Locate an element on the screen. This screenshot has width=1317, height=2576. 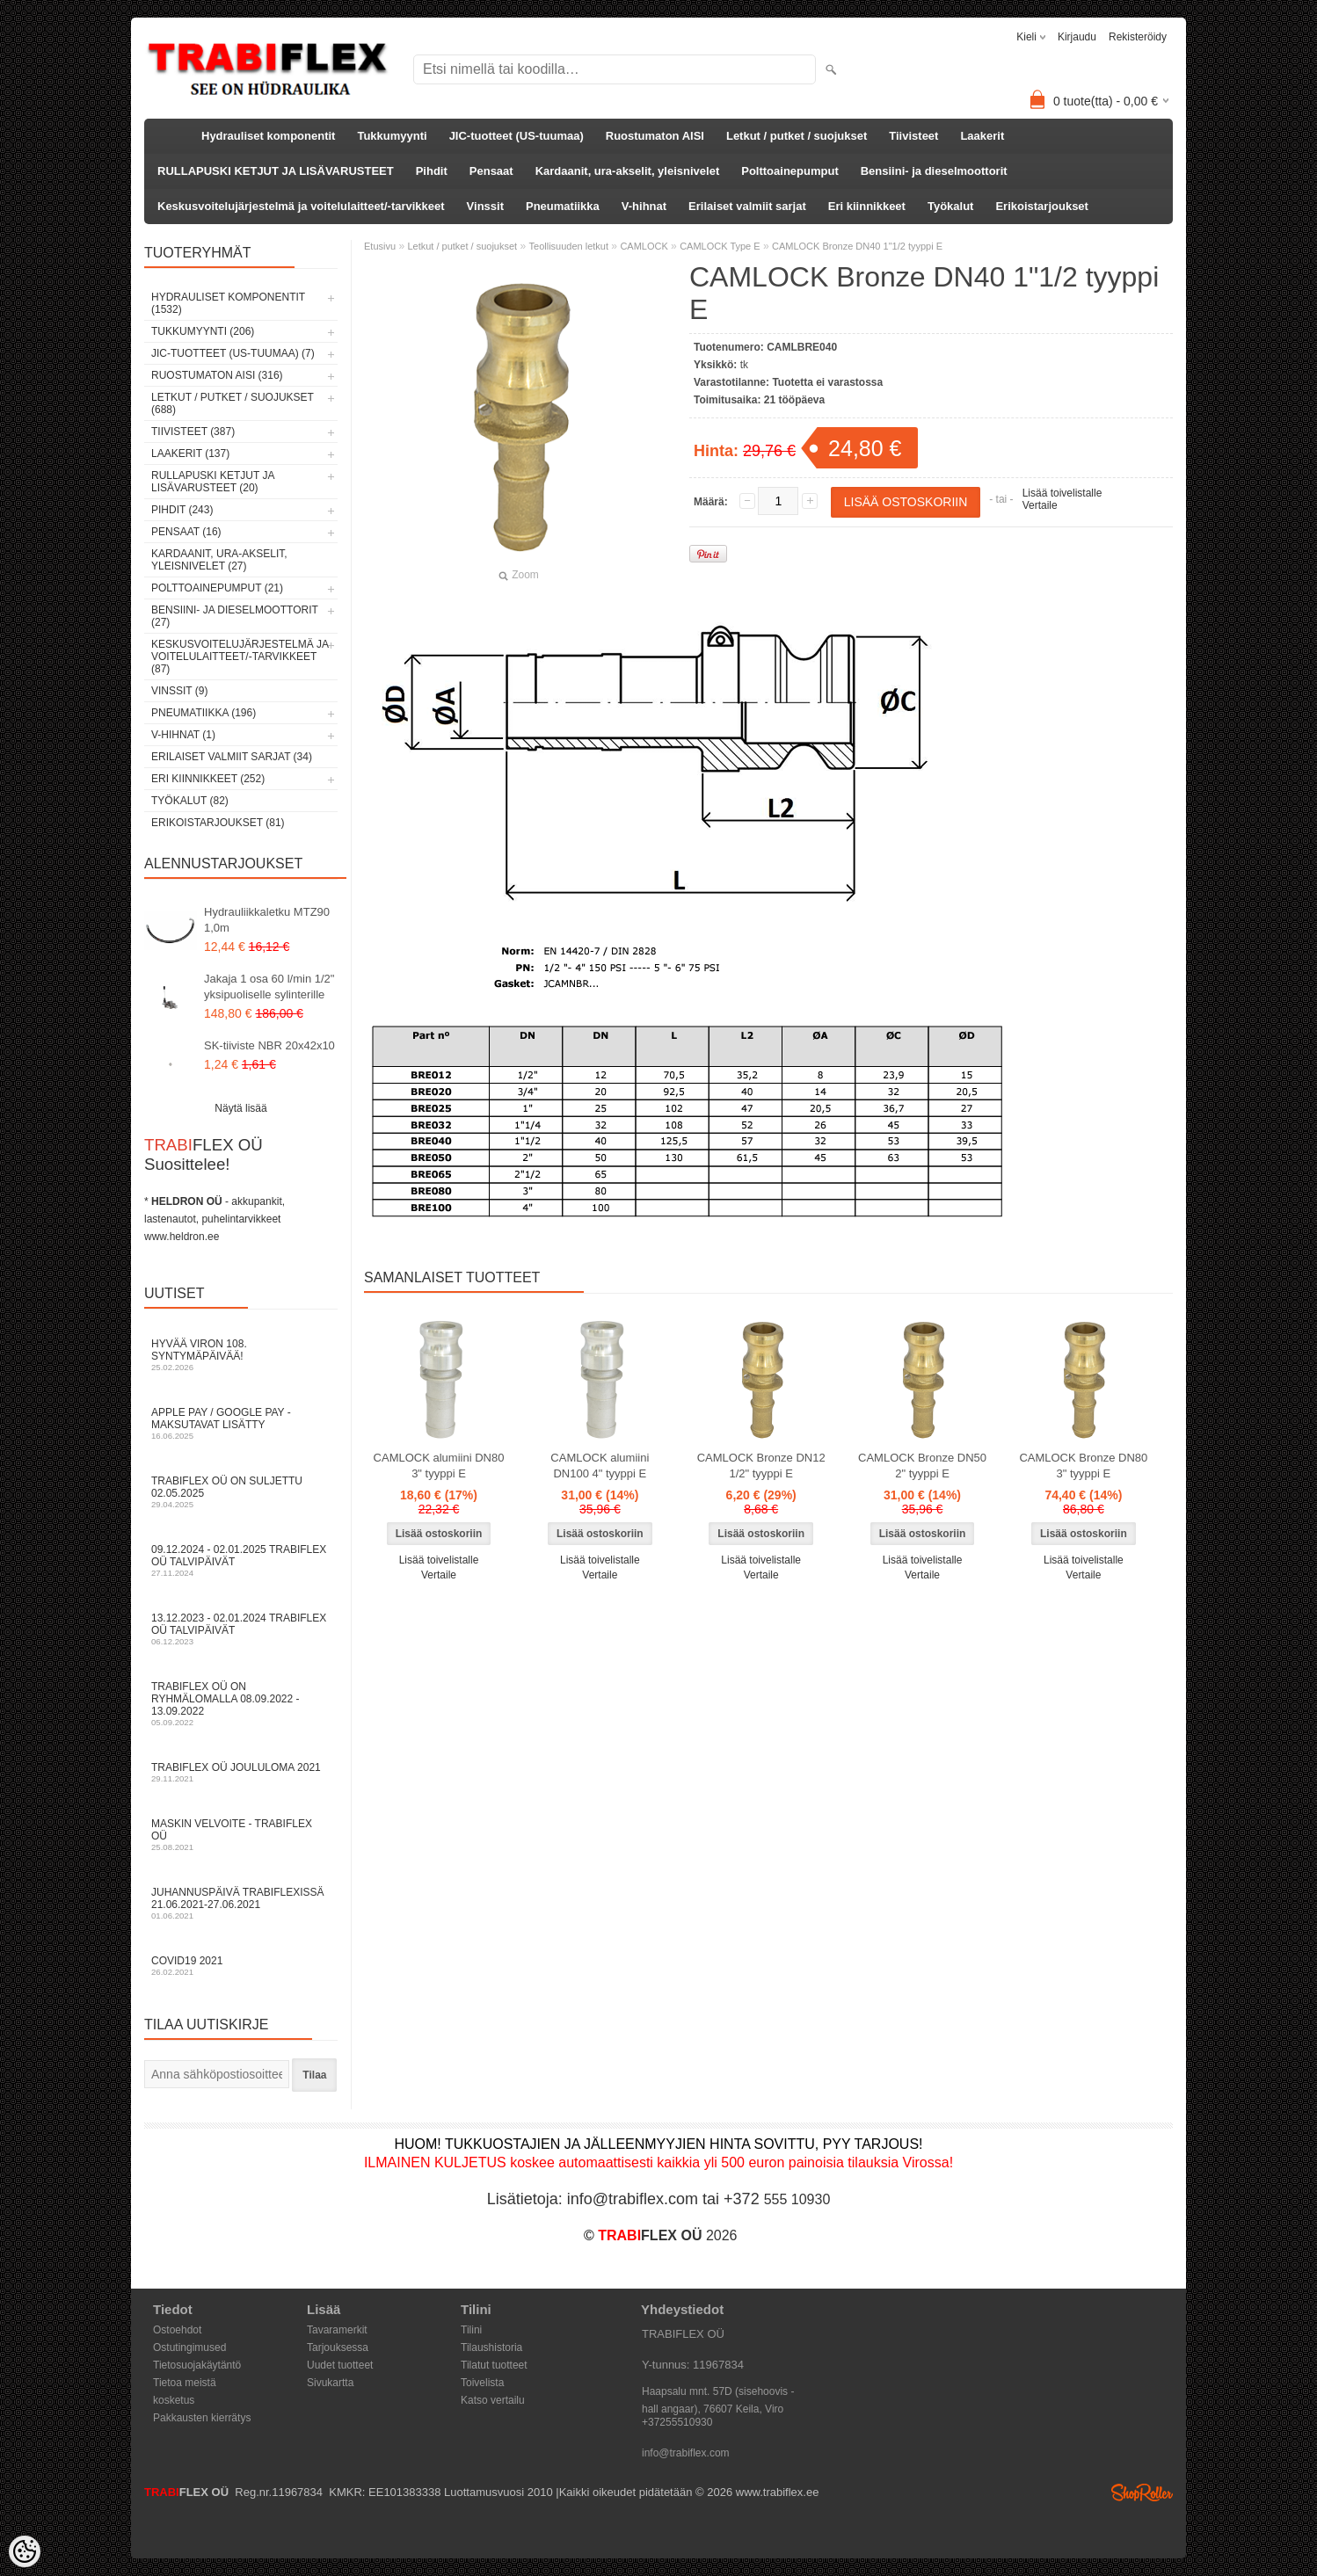
Toivelista is located at coordinates (482, 2382).